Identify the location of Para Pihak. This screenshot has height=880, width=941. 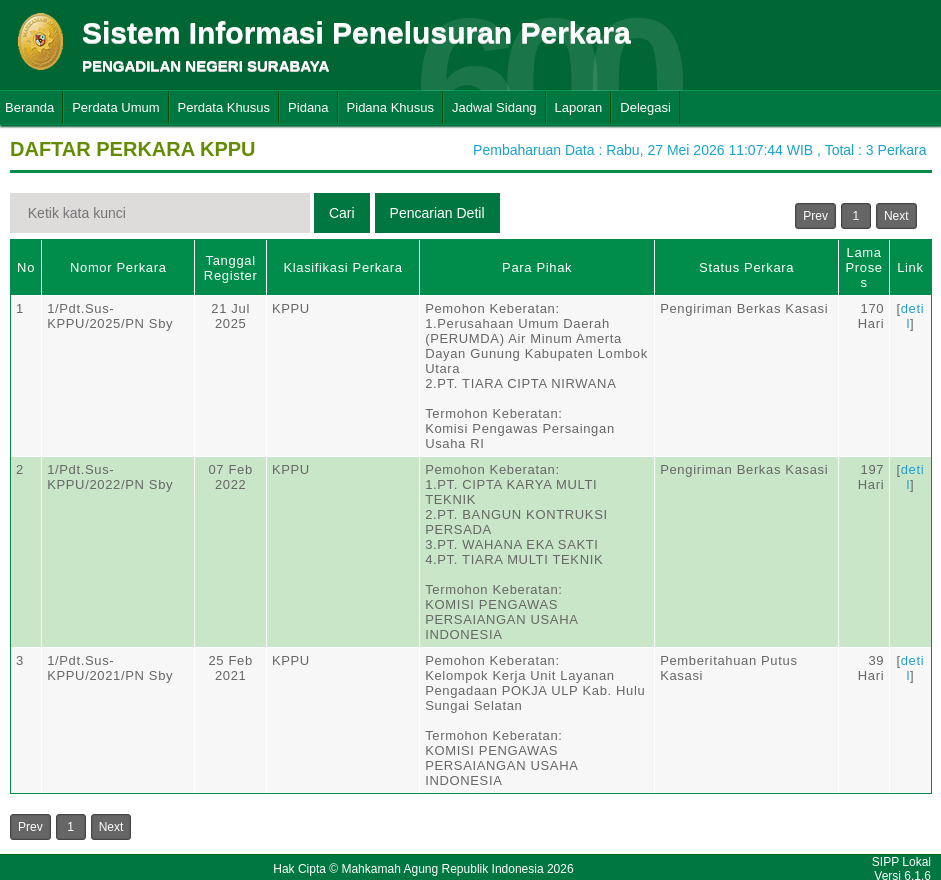
(537, 267).